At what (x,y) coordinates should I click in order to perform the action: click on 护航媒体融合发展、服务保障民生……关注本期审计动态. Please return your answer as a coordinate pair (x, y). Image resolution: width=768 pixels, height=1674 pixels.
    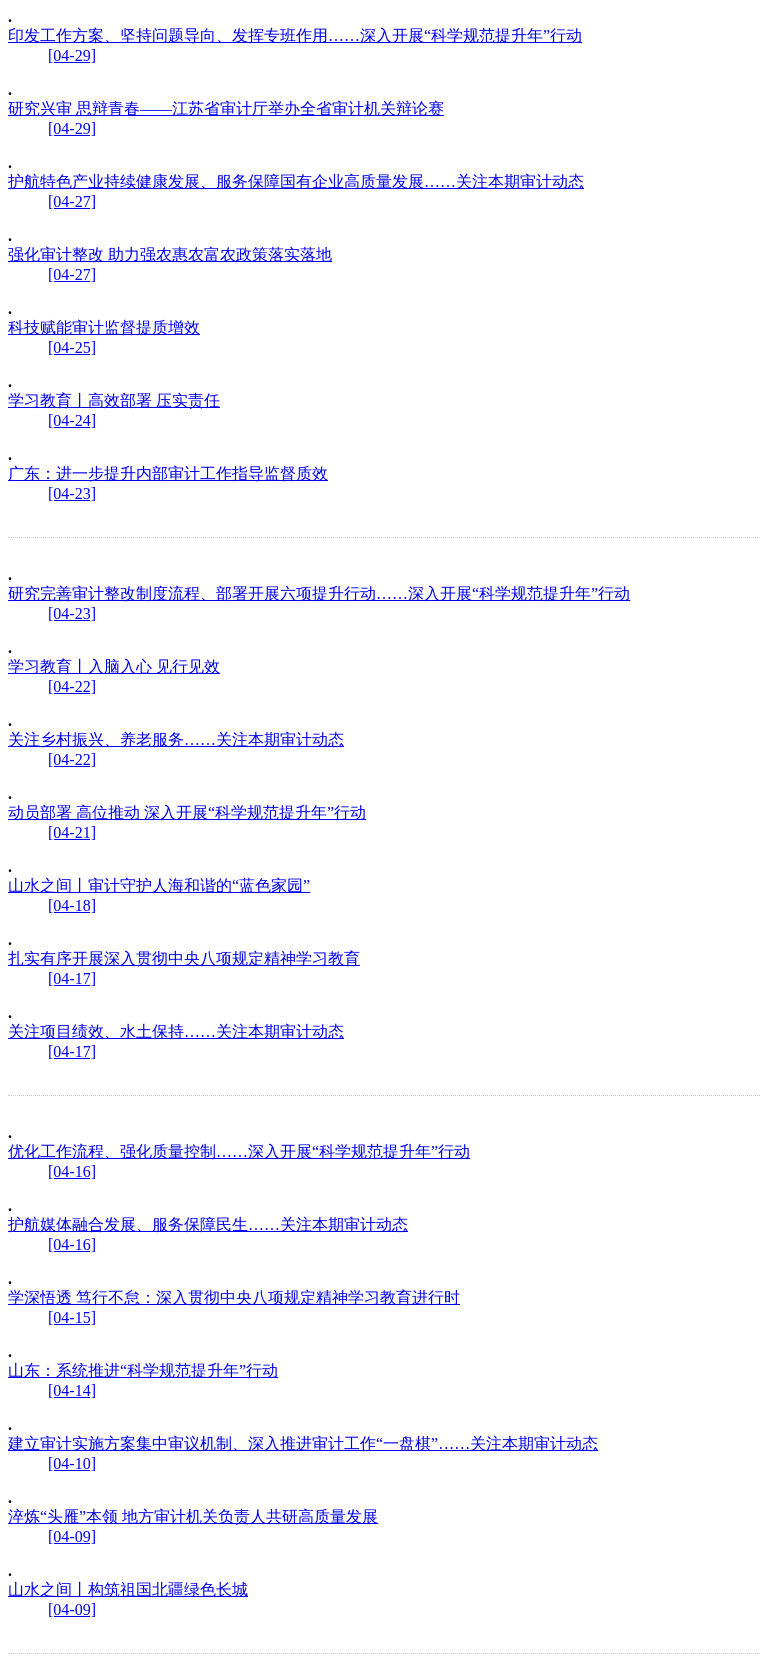
    Looking at the image, I should click on (208, 1224).